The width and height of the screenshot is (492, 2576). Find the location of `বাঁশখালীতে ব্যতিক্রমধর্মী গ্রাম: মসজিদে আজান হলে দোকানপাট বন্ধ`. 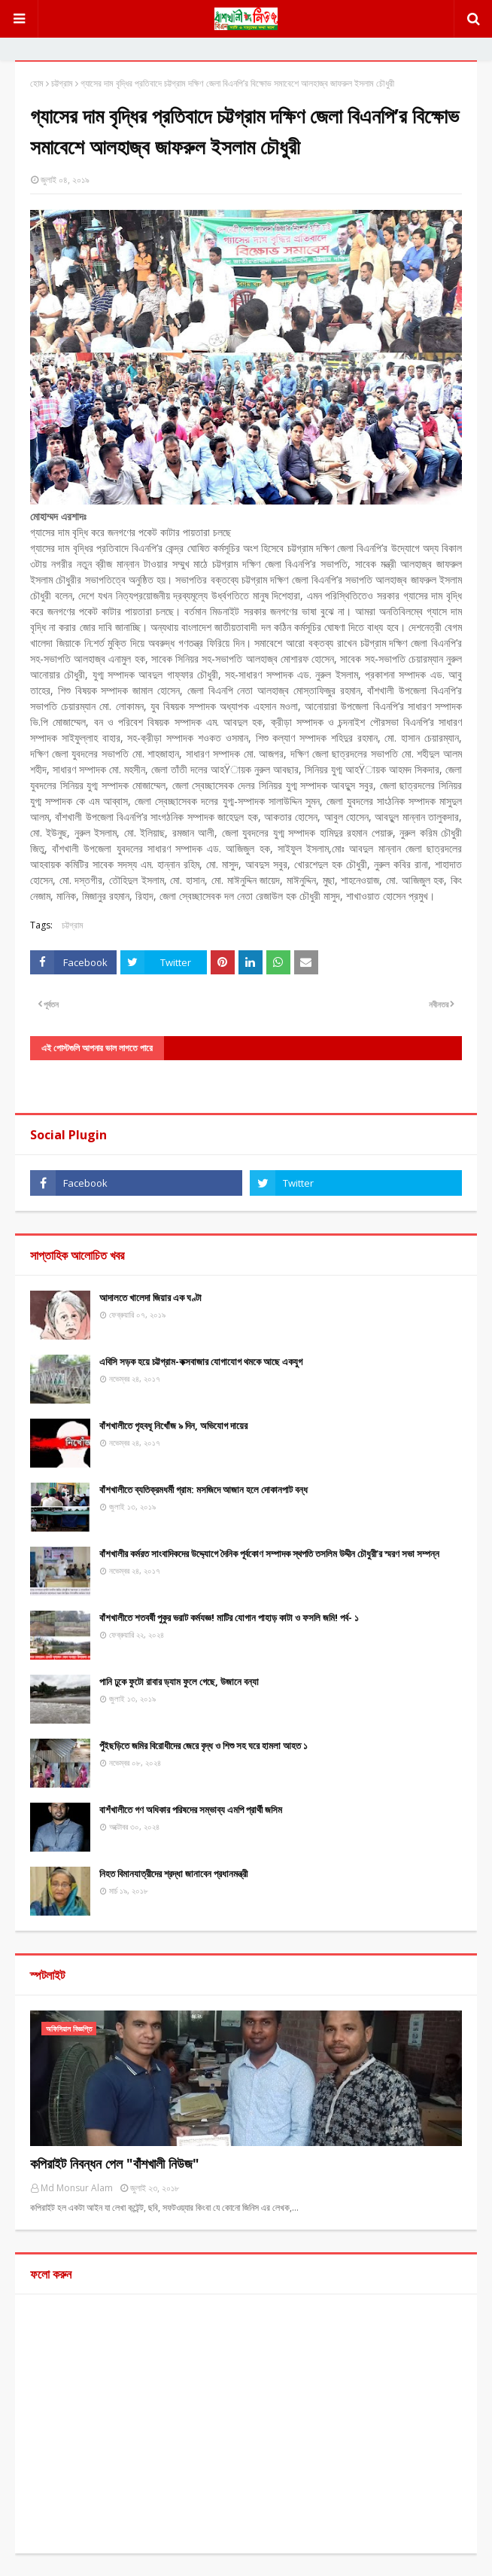

বাঁশখালীতে ব্যতিক্রমধর্মী গ্রাম: মসজিদে আজান হলে দোকানপাট বন্ধ is located at coordinates (203, 1489).